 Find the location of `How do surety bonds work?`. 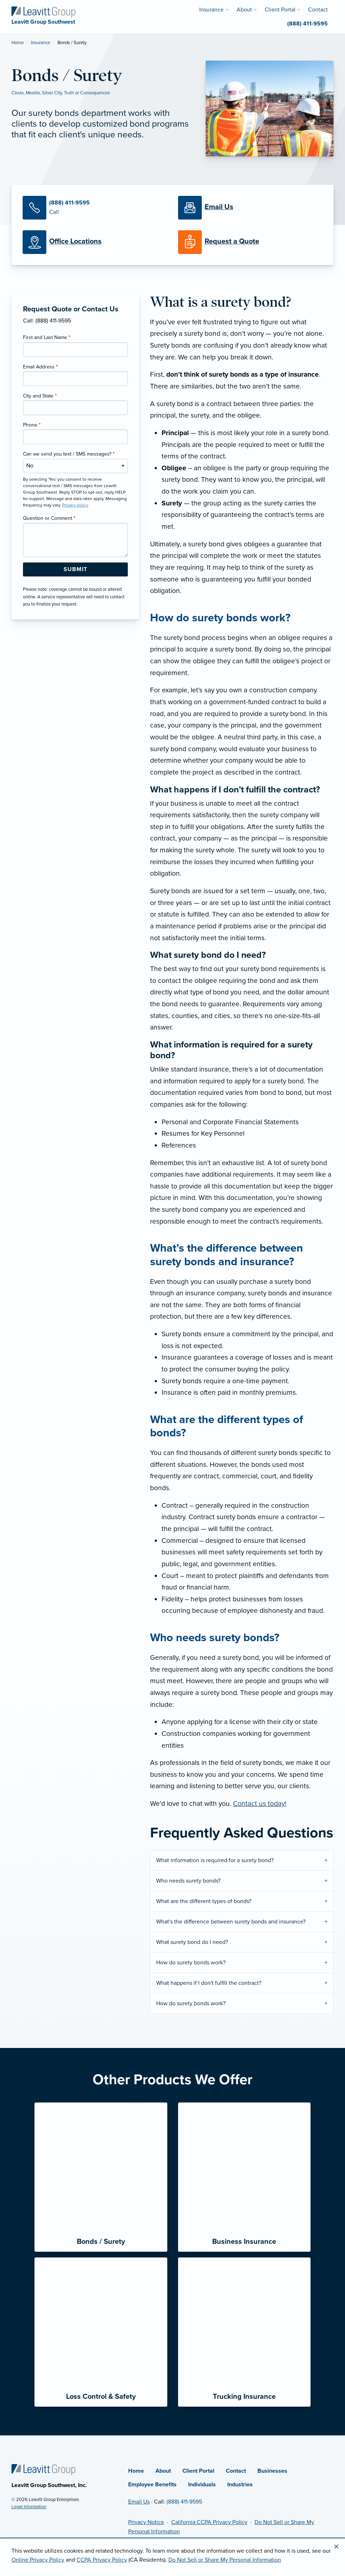

How do surety bonds work? is located at coordinates (190, 1962).